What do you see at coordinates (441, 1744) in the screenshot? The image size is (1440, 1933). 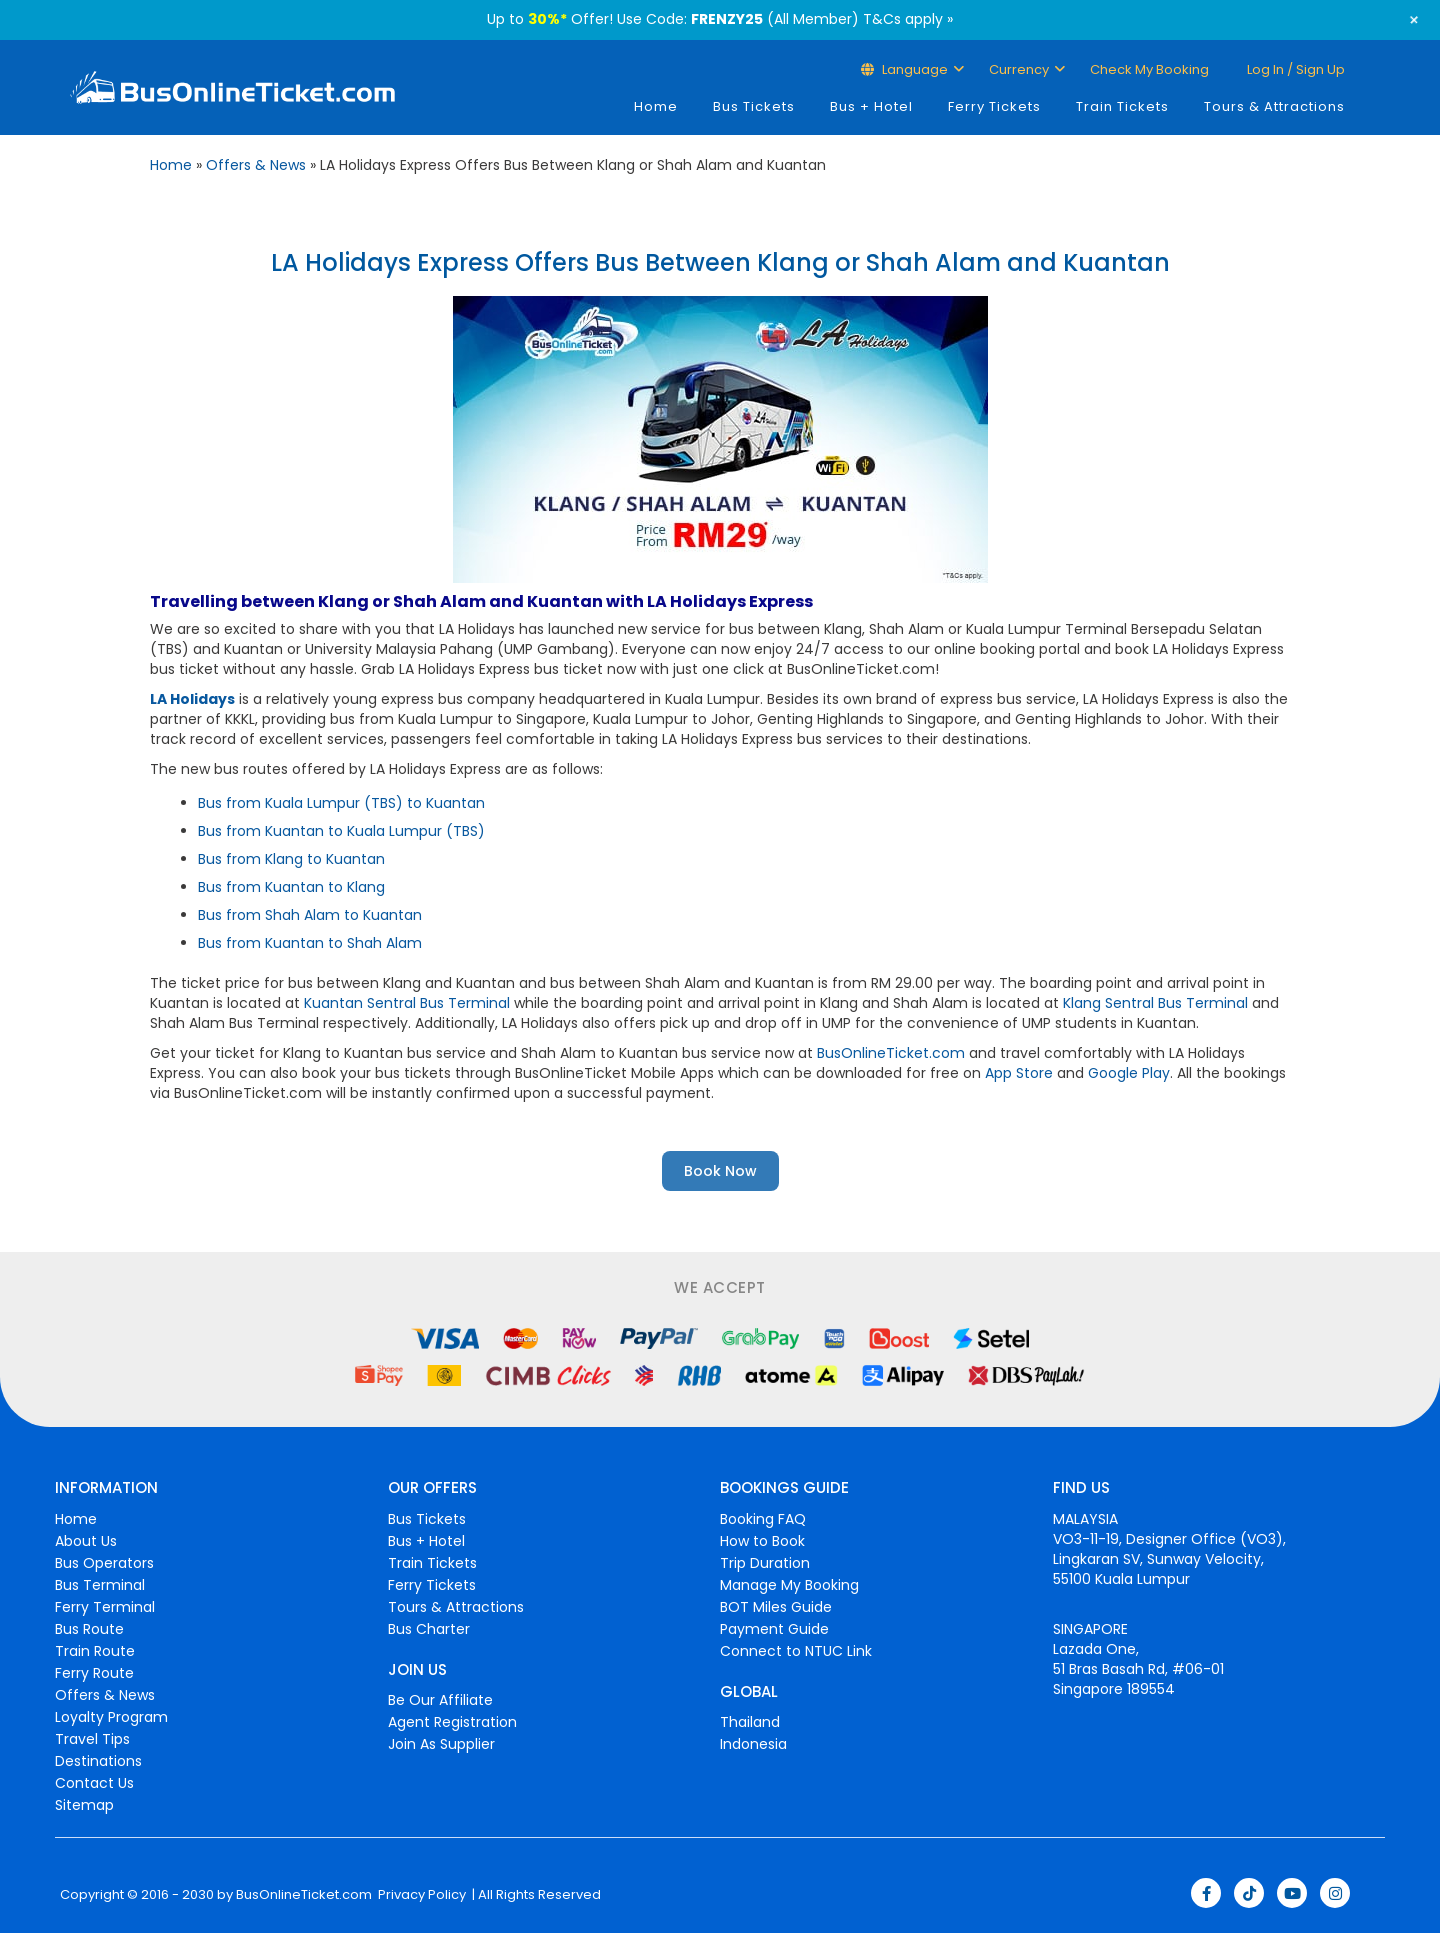 I see `Join As Supplier` at bounding box center [441, 1744].